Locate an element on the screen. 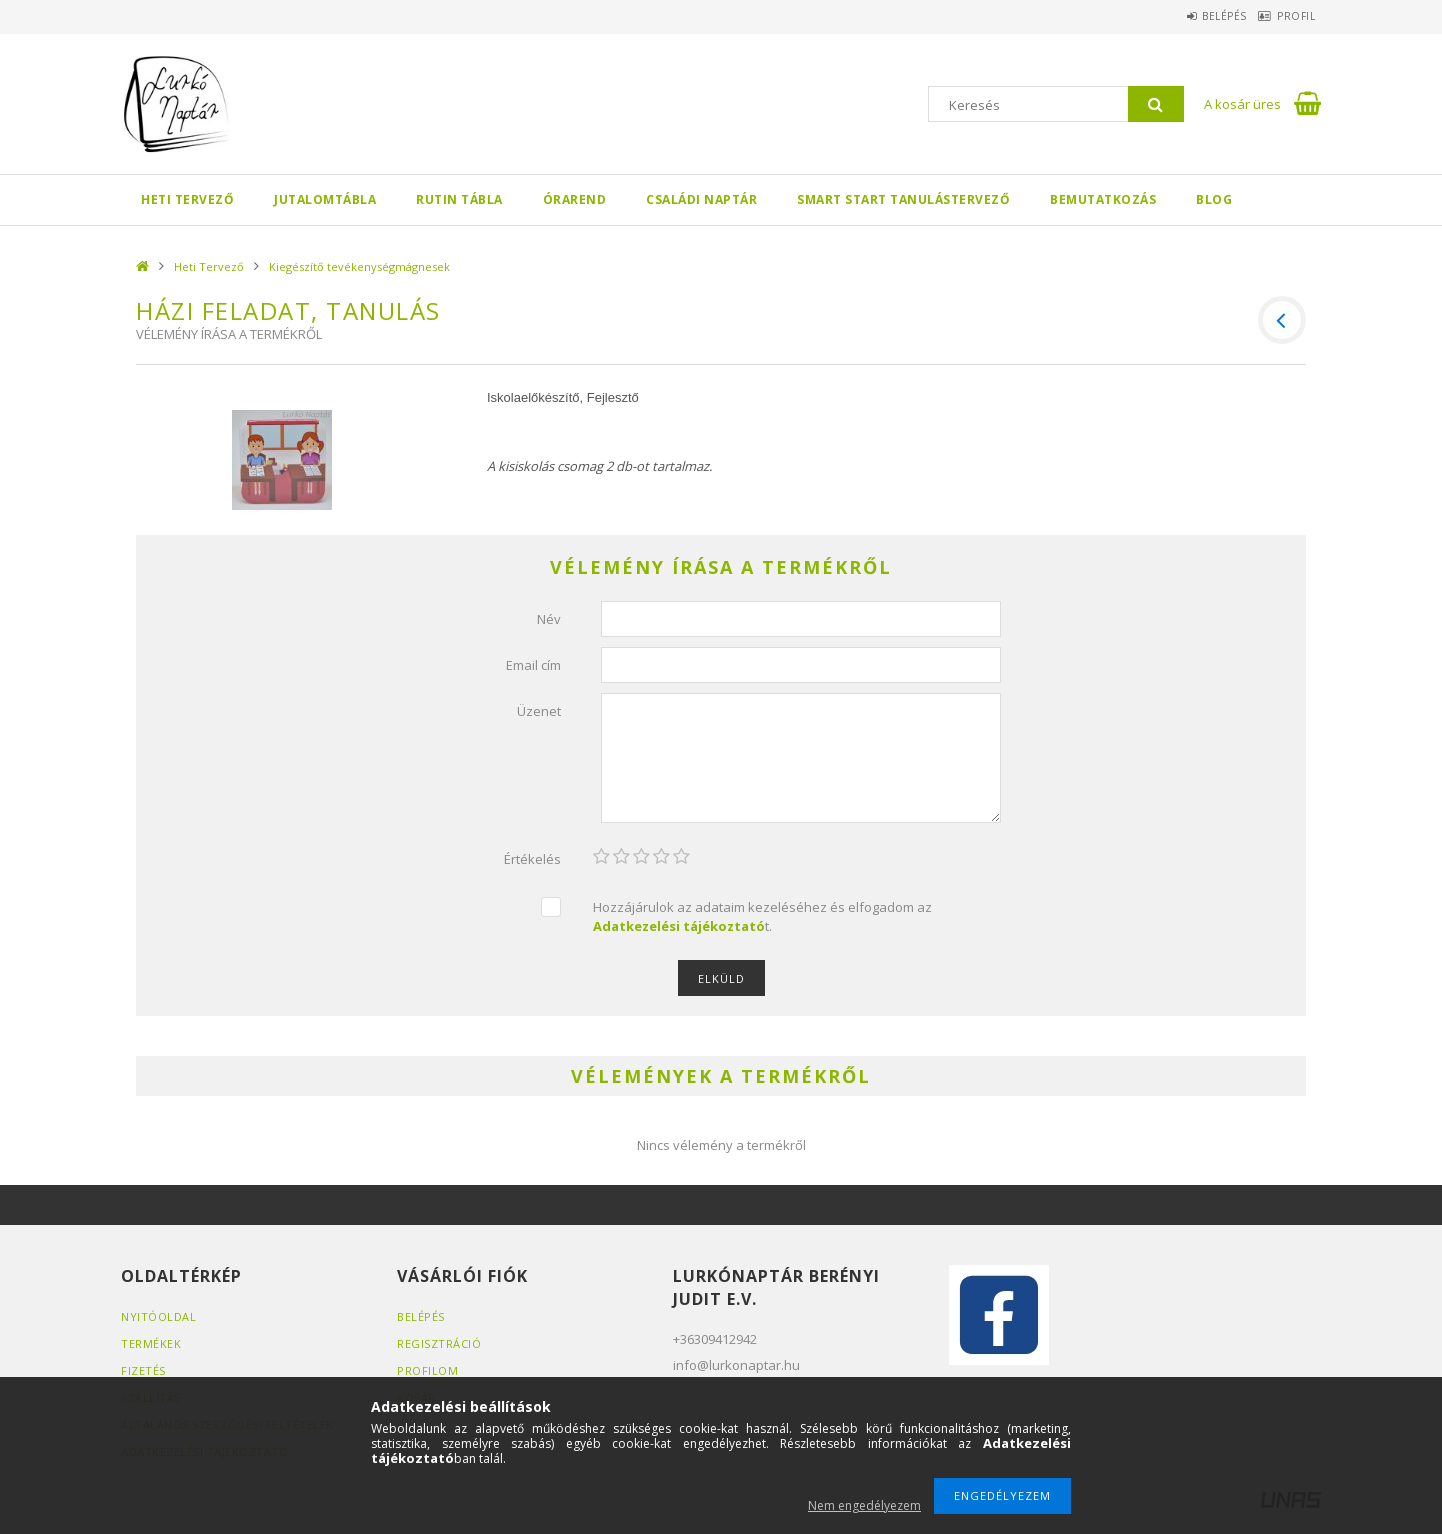 Image resolution: width=1442 pixels, height=1534 pixels. Belépés is located at coordinates (1196, 16).